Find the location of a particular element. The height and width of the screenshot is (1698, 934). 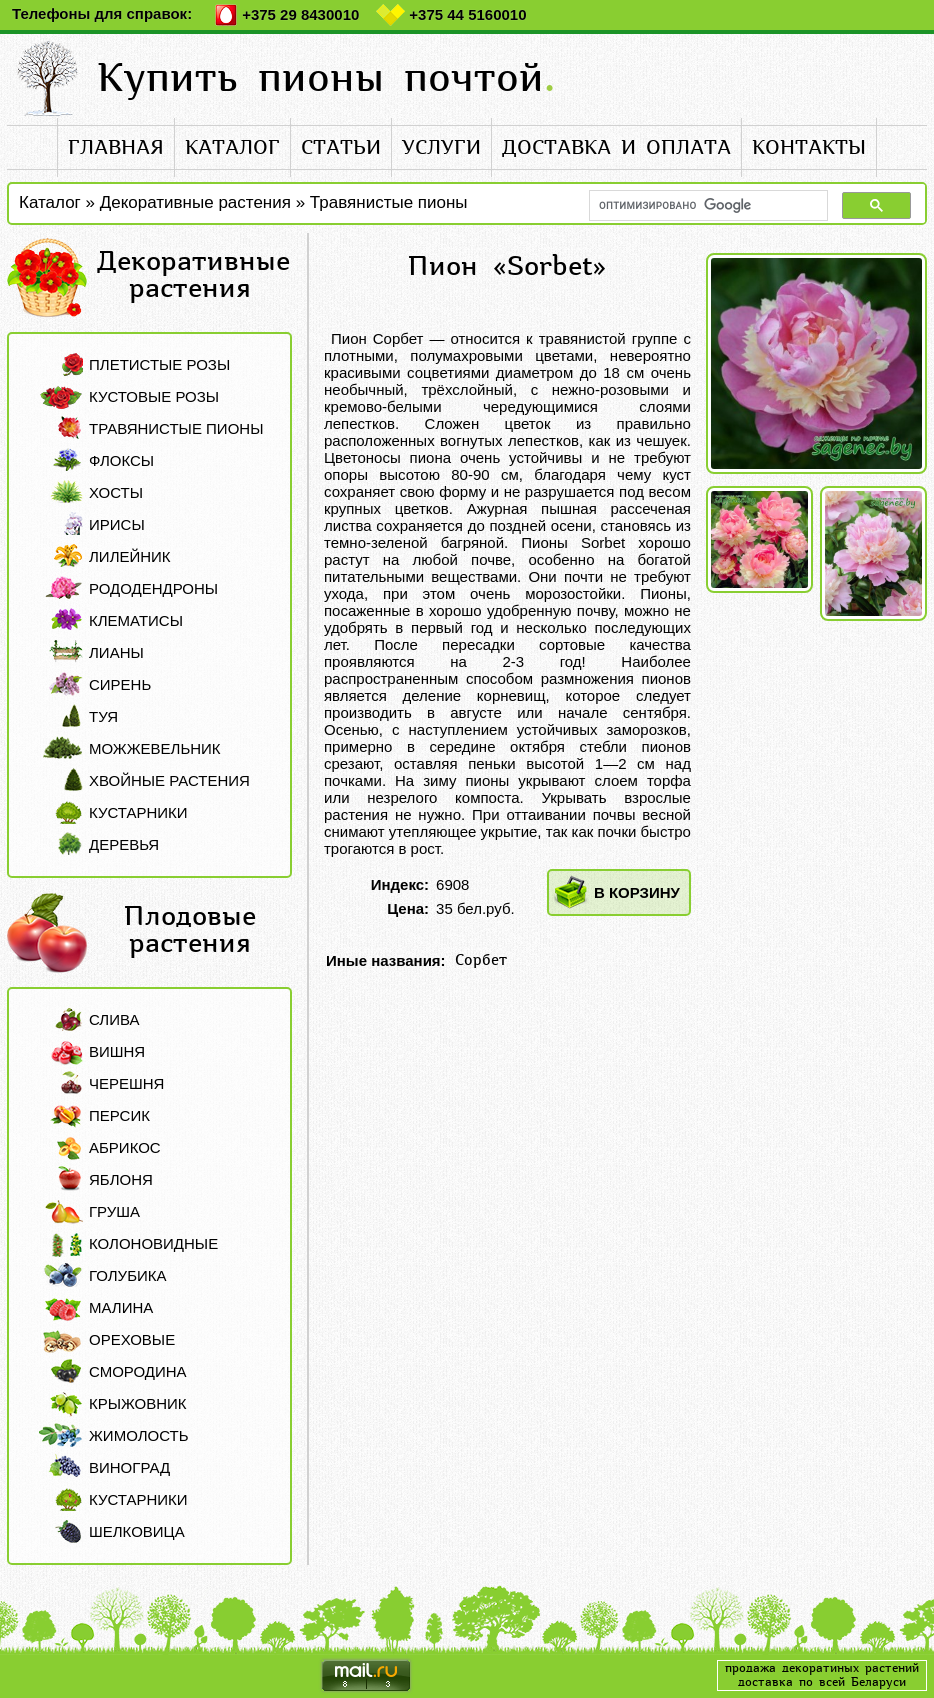

Голубика is located at coordinates (128, 1275).